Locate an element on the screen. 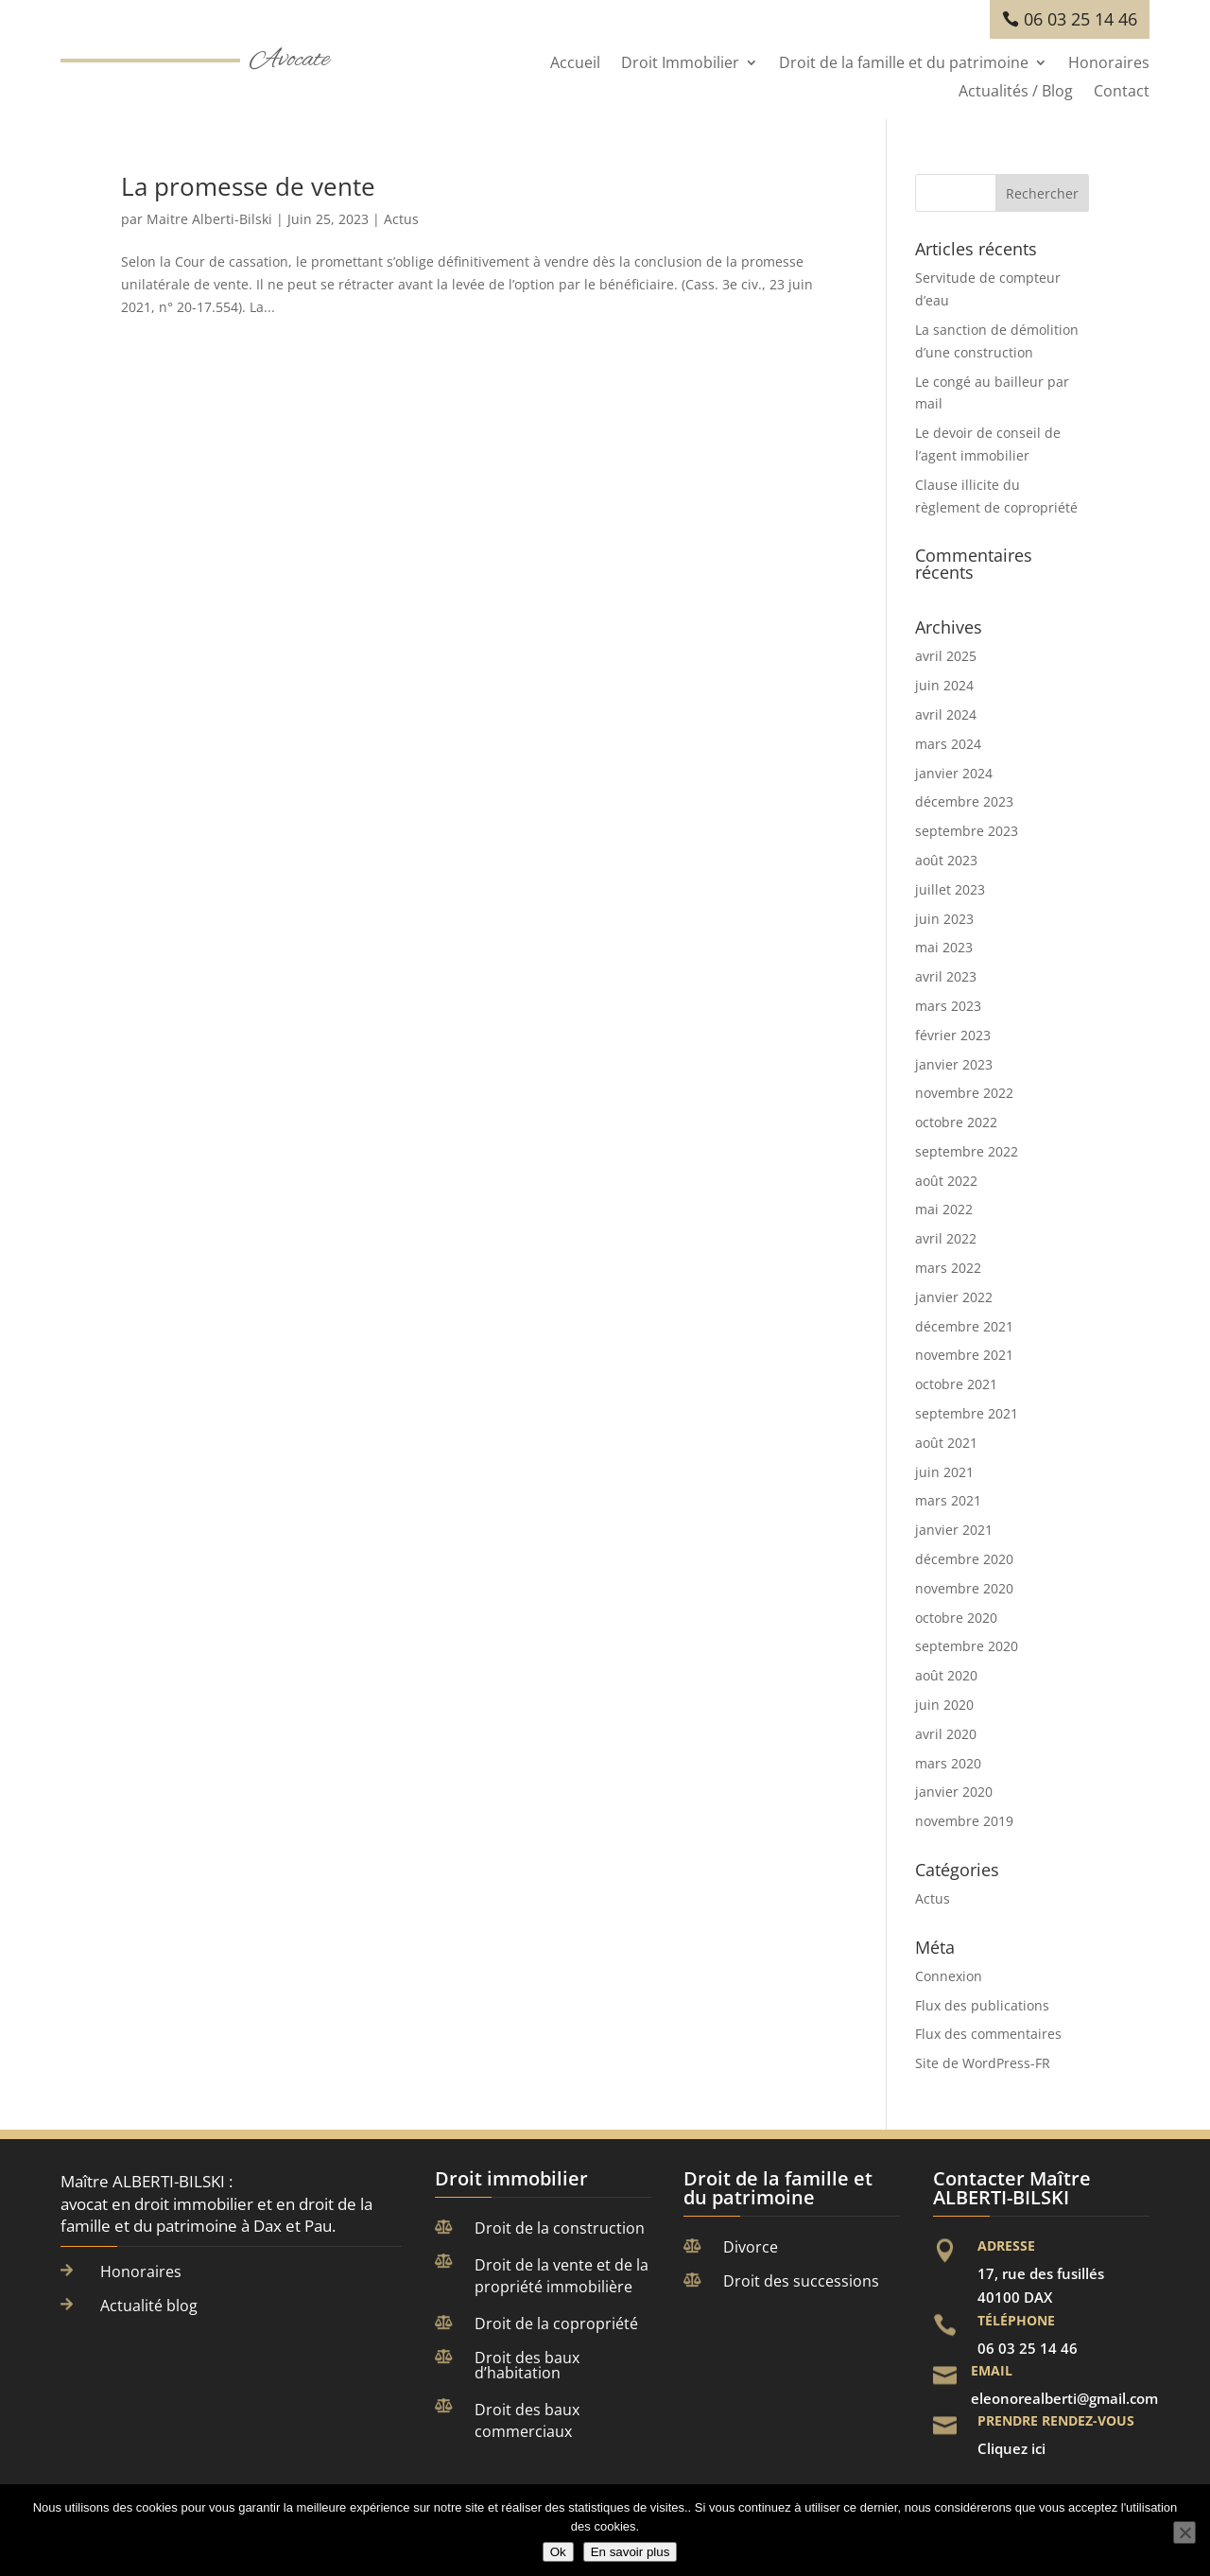  septembre 2022 is located at coordinates (966, 1151).